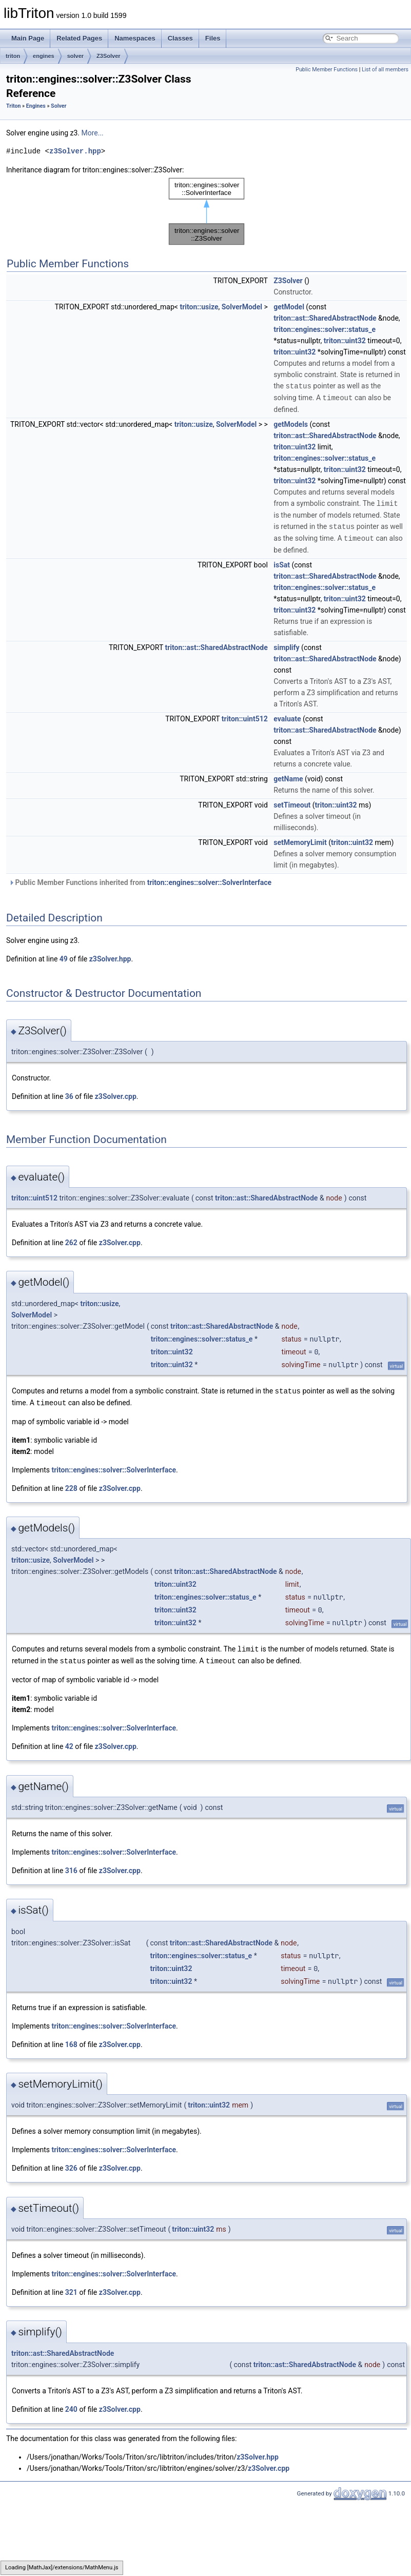 The width and height of the screenshot is (411, 2576). Describe the element at coordinates (64, 956) in the screenshot. I see `49` at that location.